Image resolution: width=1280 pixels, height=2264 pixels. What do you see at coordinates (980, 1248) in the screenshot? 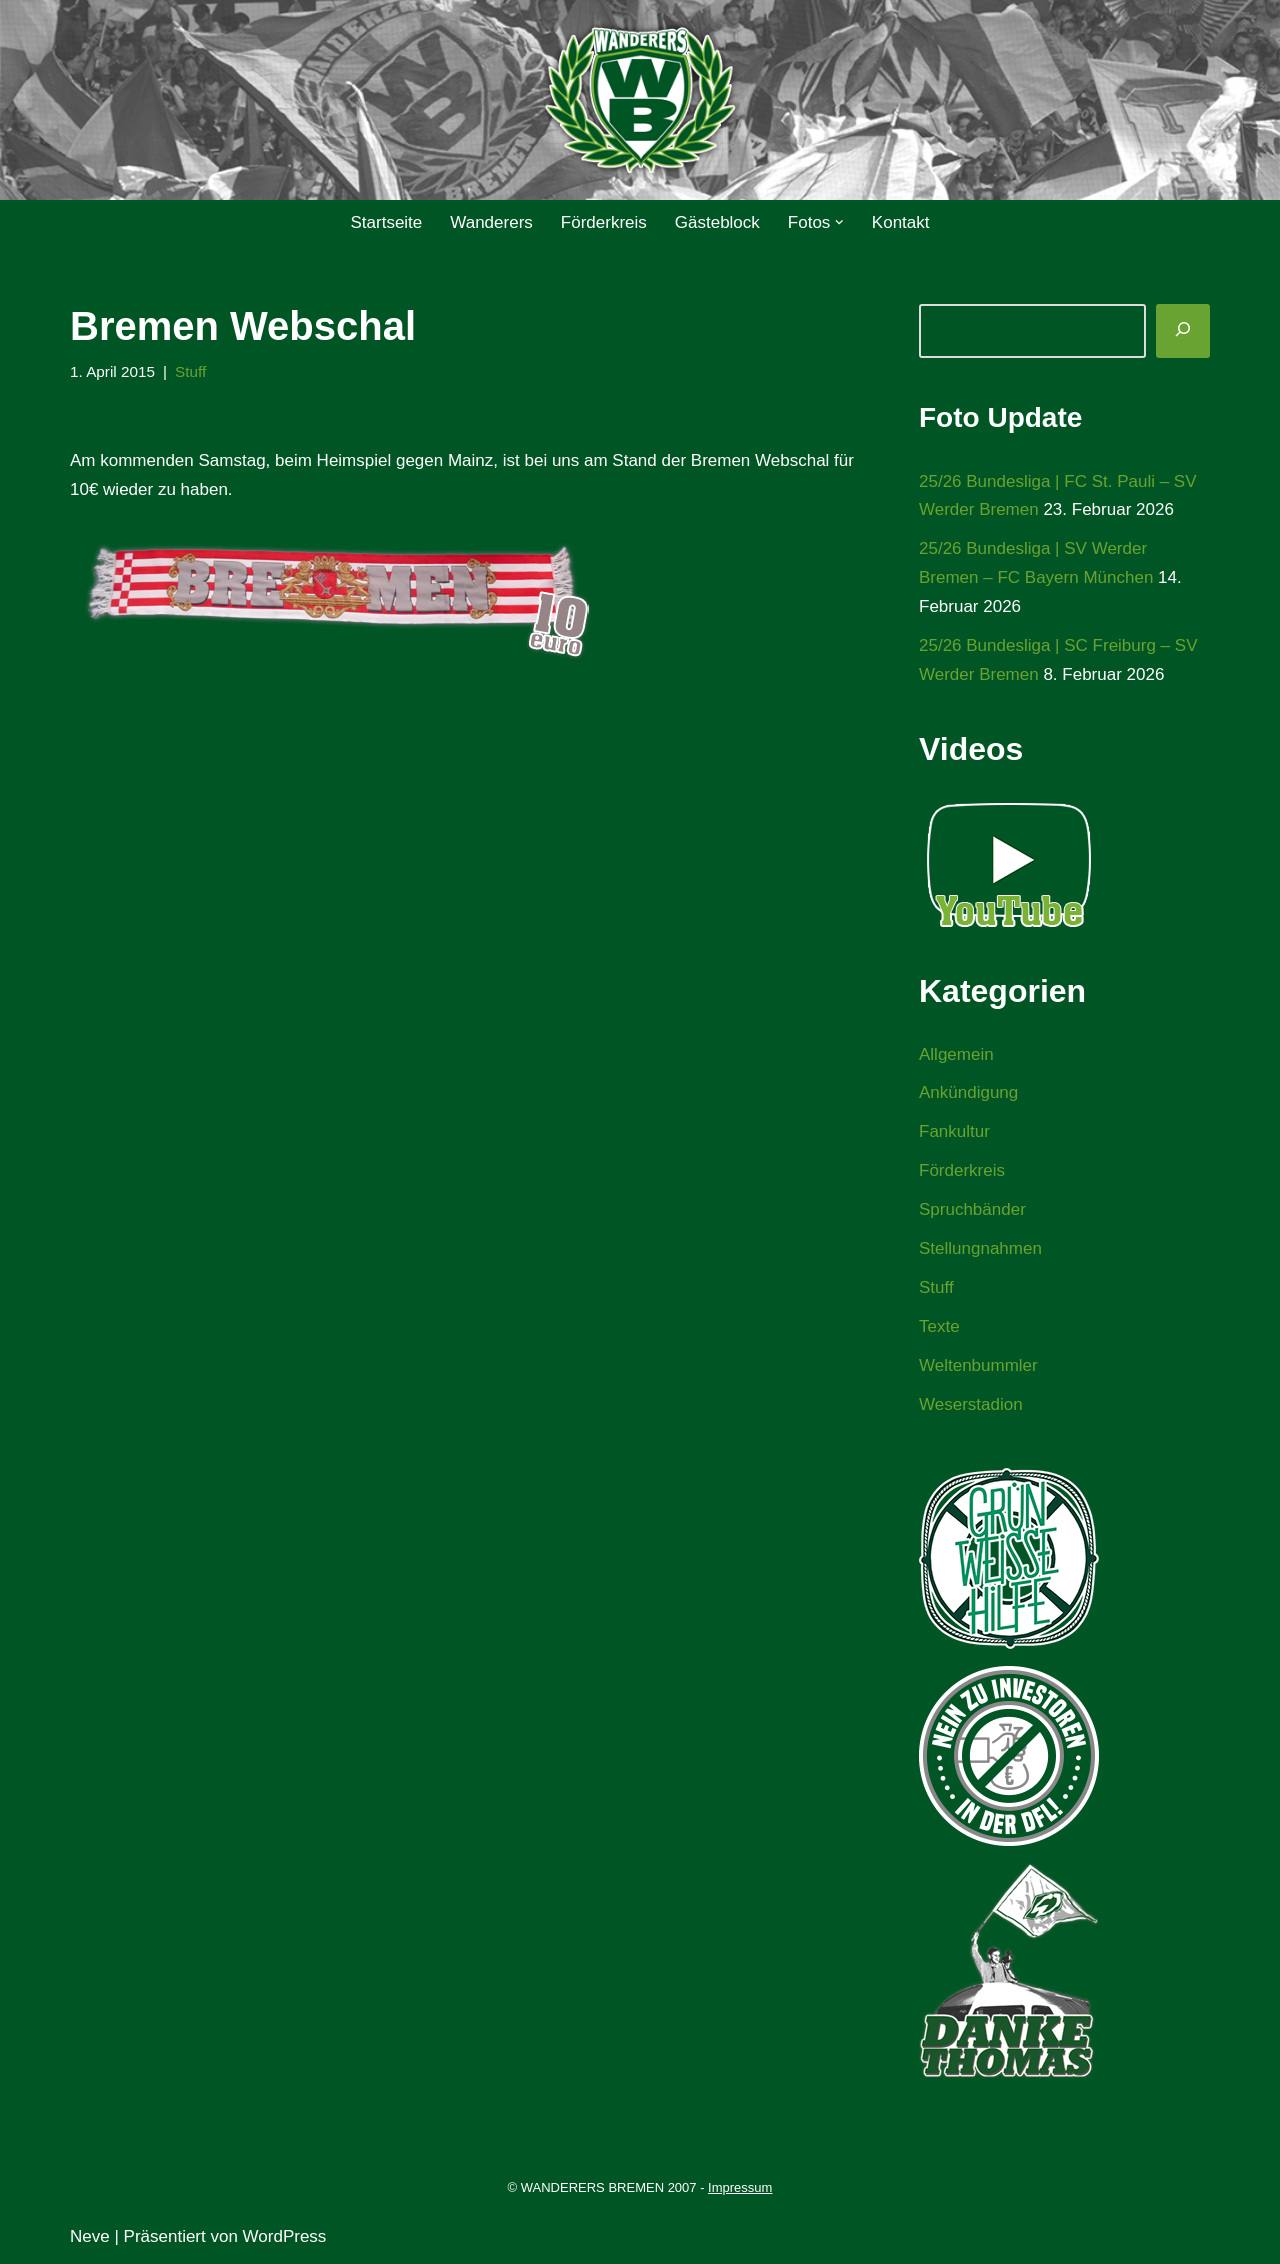
I see `Stellungnahmen` at bounding box center [980, 1248].